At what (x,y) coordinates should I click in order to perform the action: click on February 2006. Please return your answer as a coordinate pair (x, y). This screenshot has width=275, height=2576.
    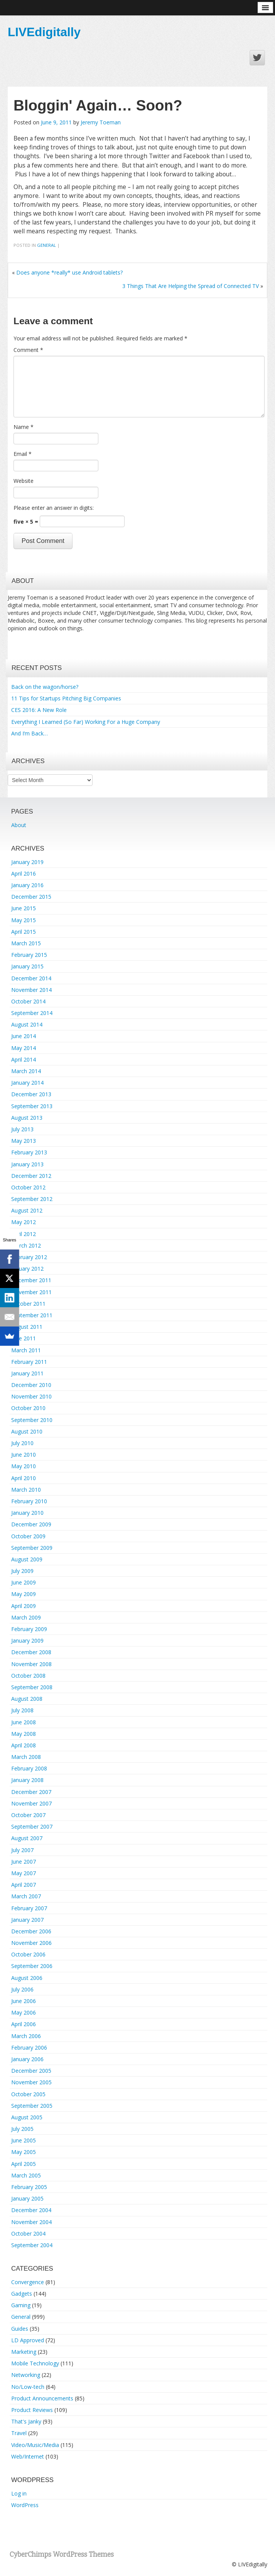
    Looking at the image, I should click on (29, 2047).